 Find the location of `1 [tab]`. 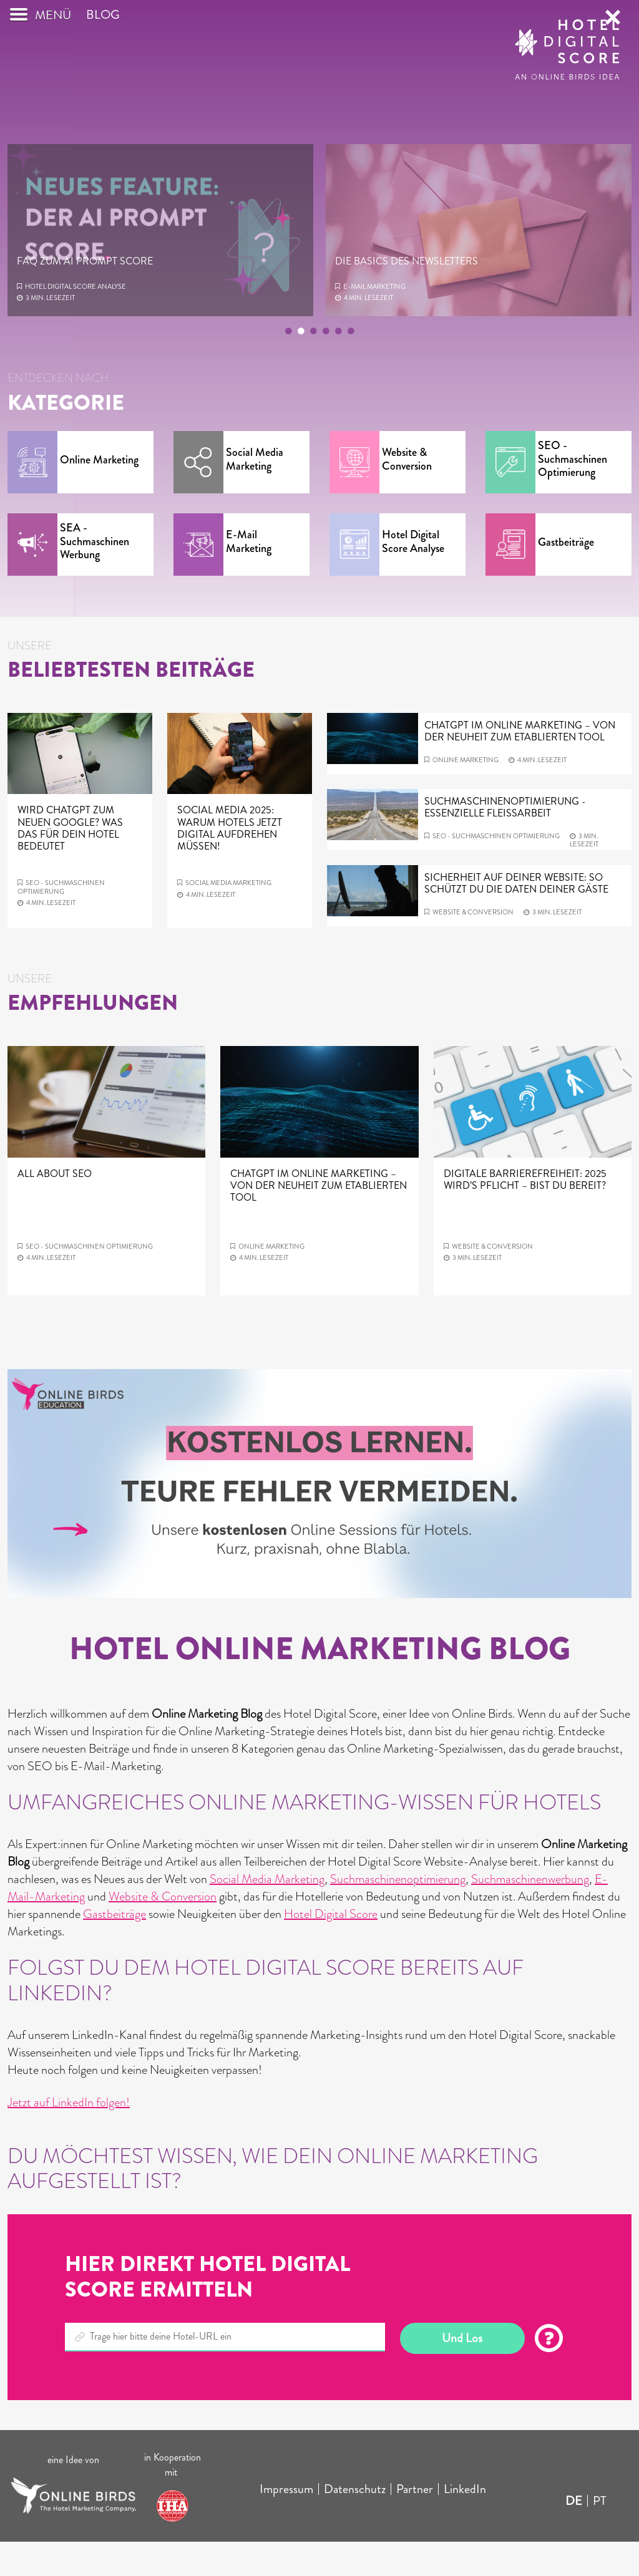

1 [tab] is located at coordinates (288, 367).